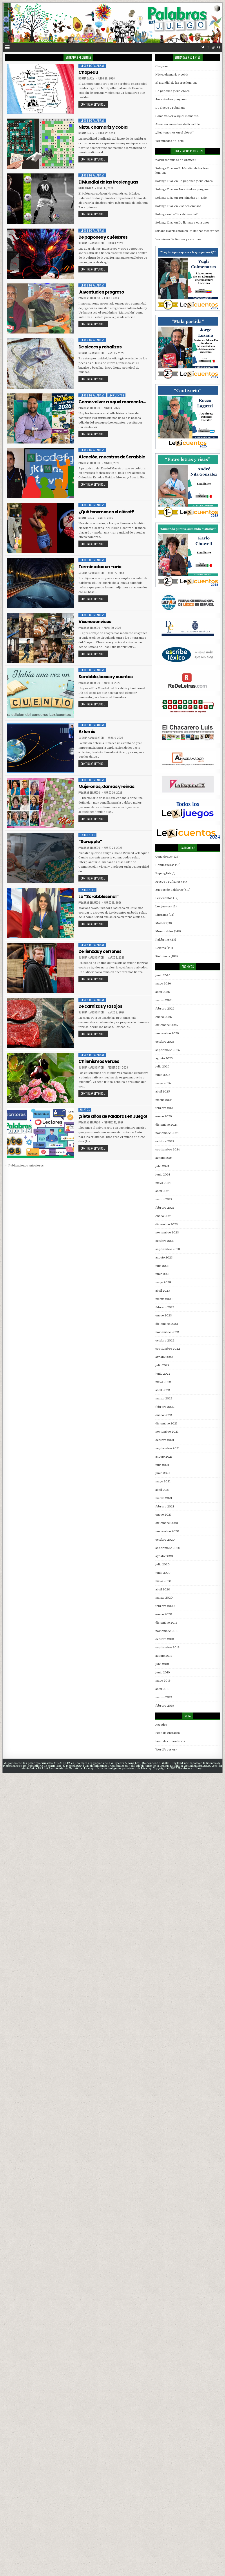  Describe the element at coordinates (163, 1655) in the screenshot. I see `agosto 2019` at that location.